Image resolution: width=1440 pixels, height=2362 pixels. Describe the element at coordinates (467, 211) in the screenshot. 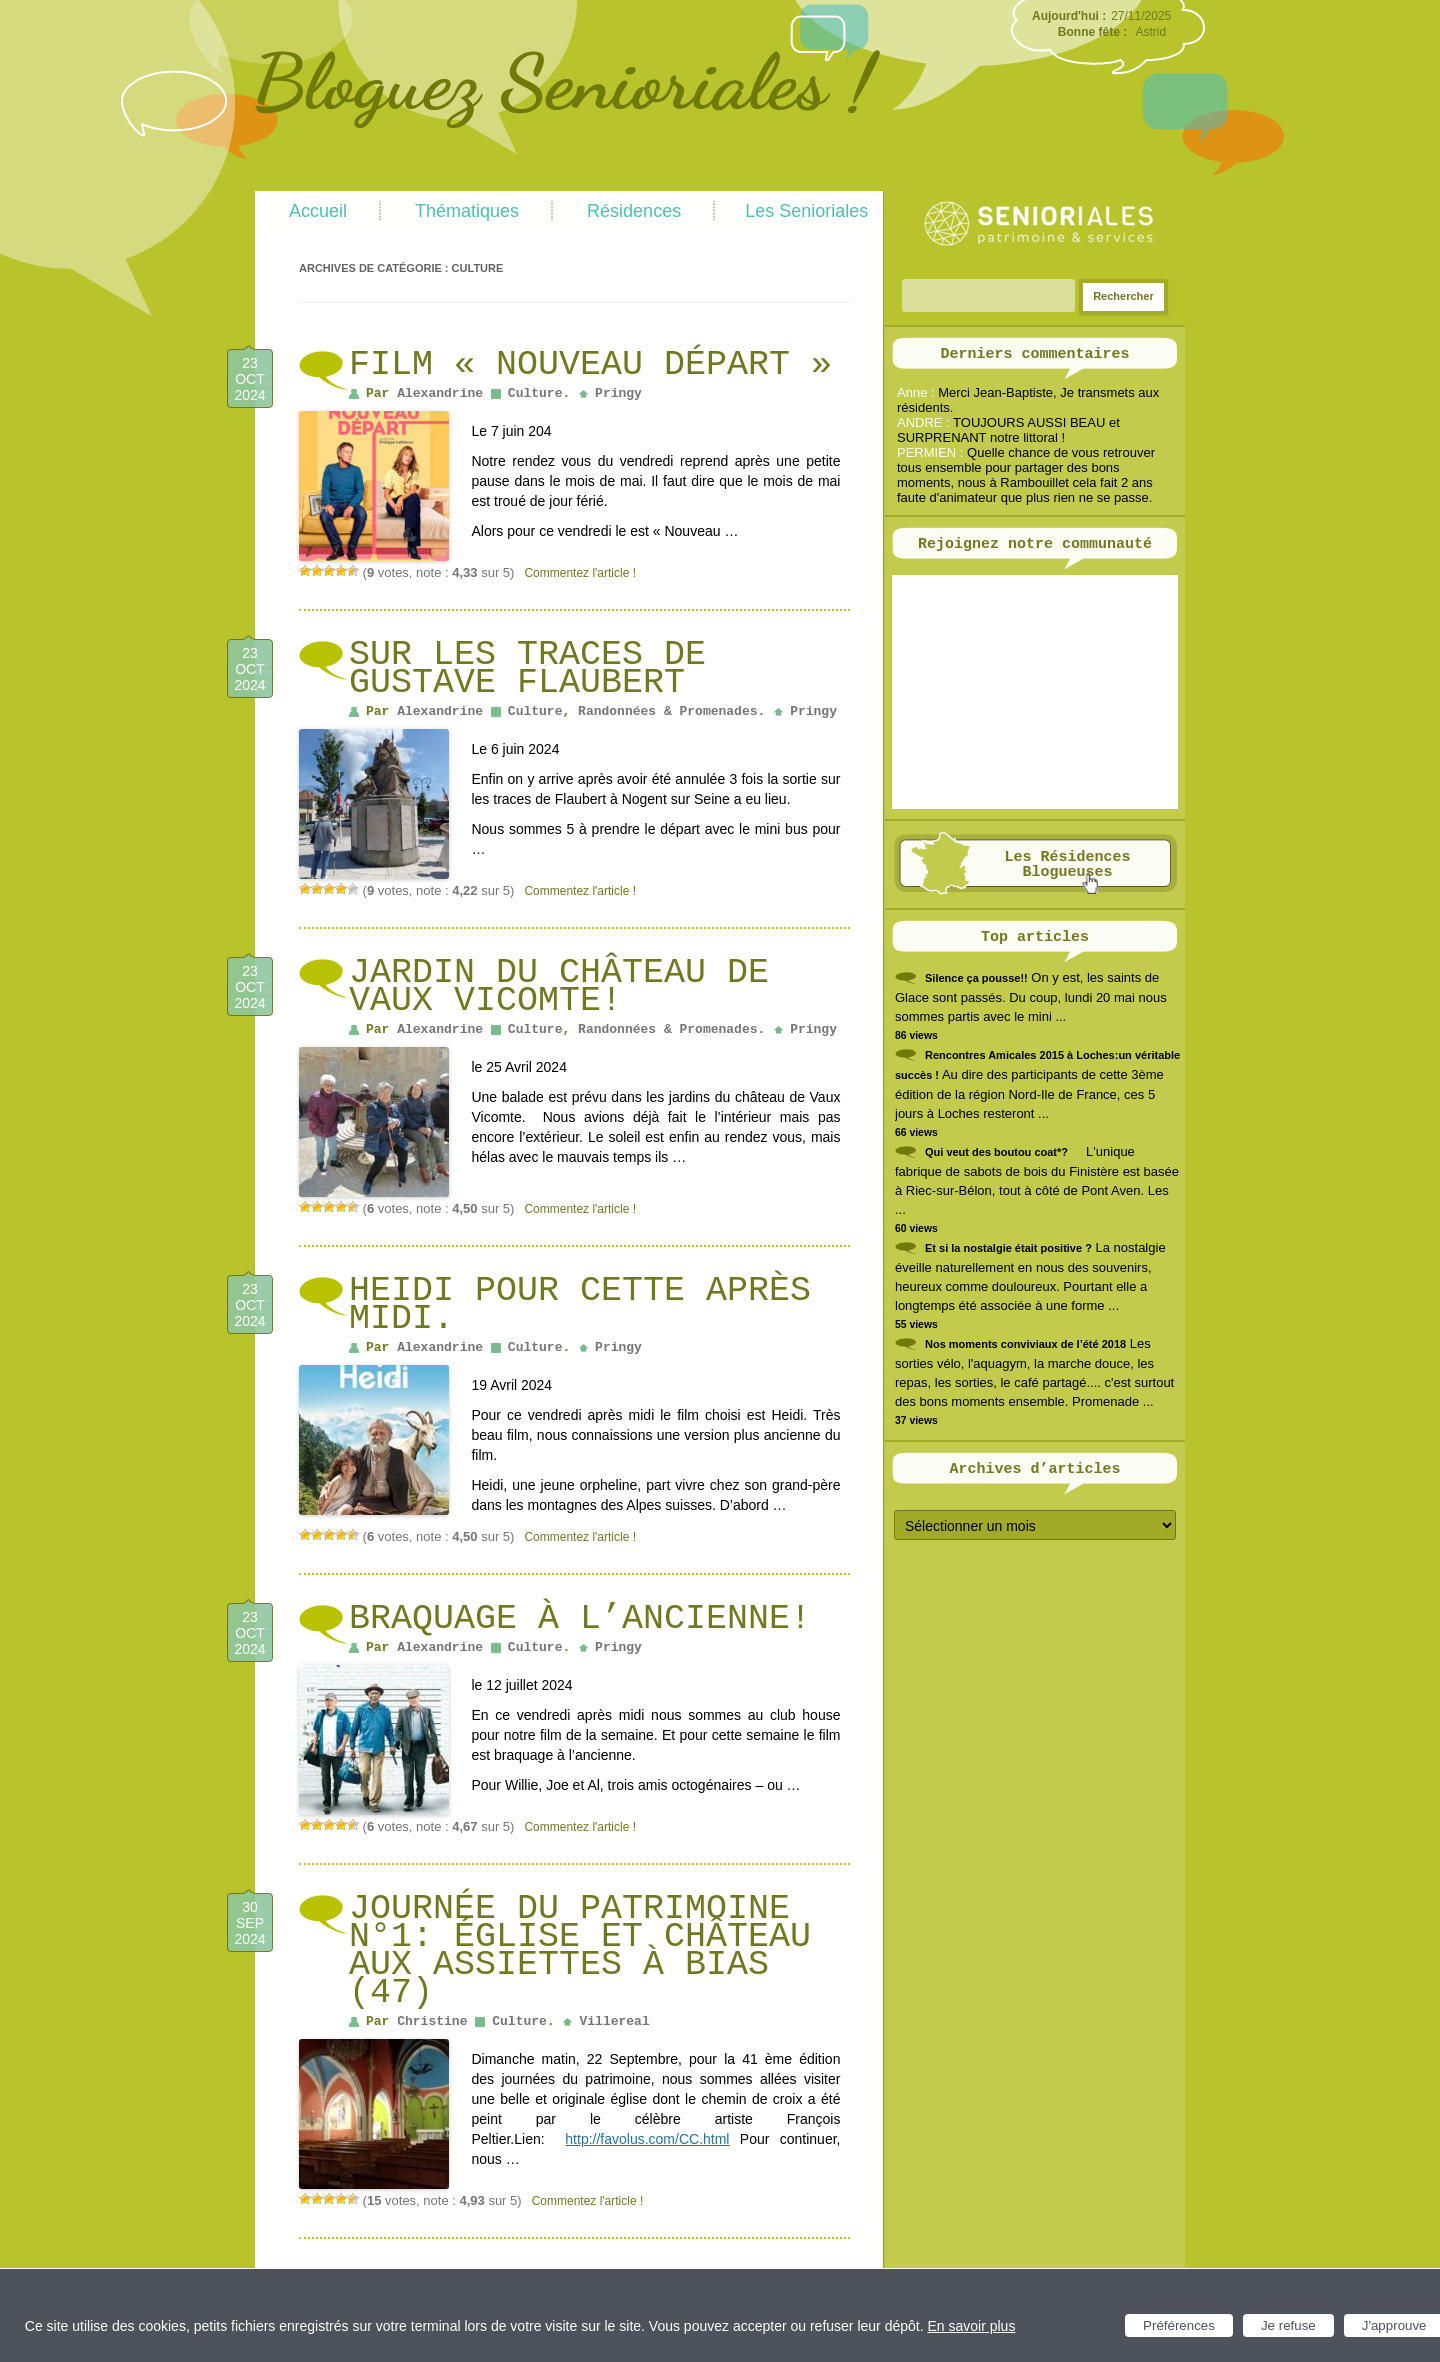

I see `Thématiques` at that location.